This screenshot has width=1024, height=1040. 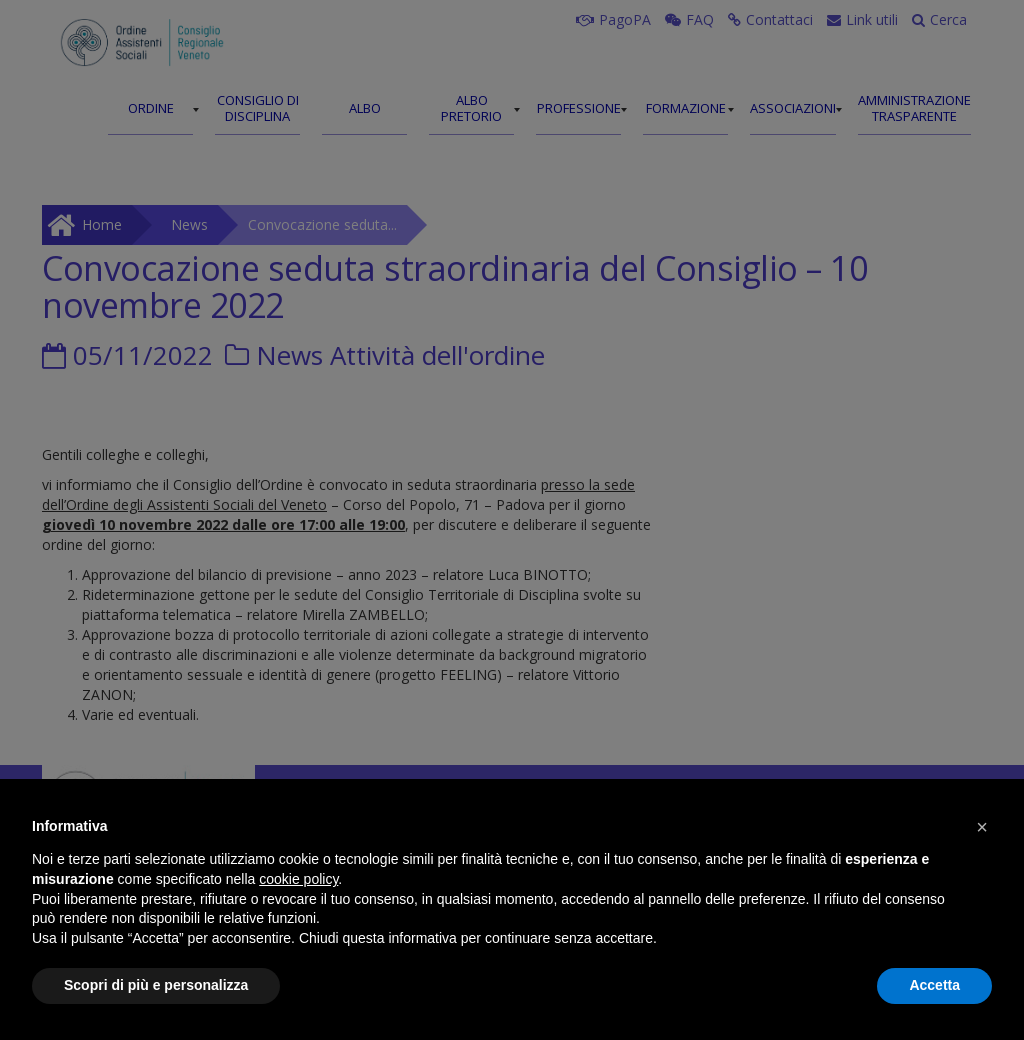 What do you see at coordinates (934, 985) in the screenshot?
I see `Accetta [button]` at bounding box center [934, 985].